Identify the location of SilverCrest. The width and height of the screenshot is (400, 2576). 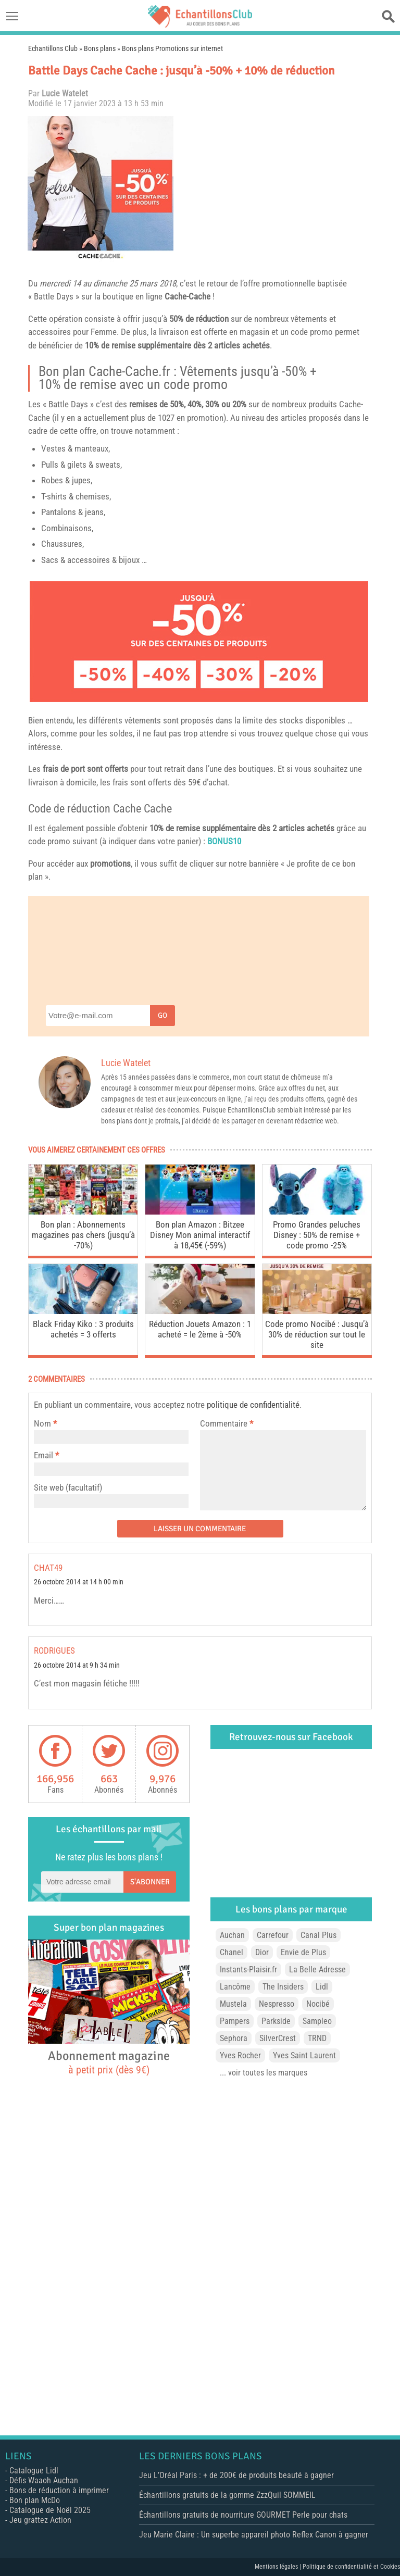
(277, 2038).